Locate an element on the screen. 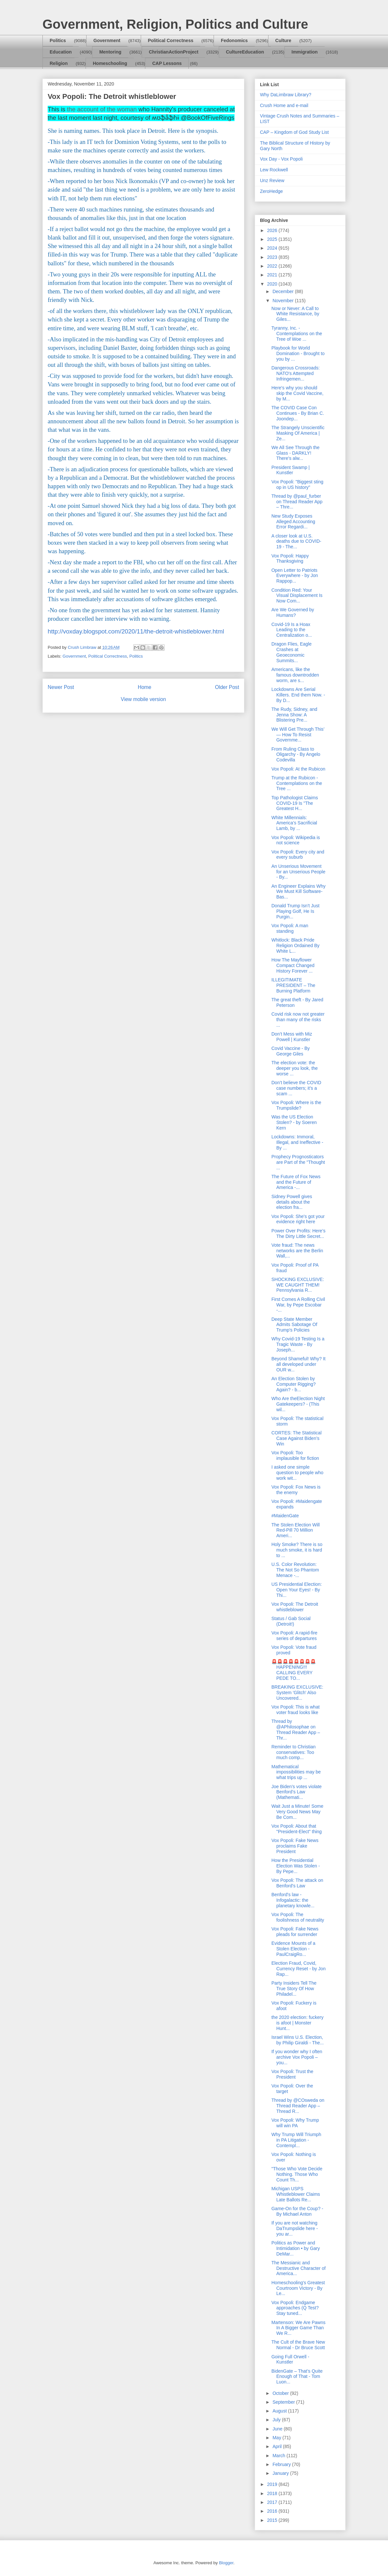 This screenshot has height=2576, width=388. Playbook for World Domination - Brought to you by ... is located at coordinates (298, 353).